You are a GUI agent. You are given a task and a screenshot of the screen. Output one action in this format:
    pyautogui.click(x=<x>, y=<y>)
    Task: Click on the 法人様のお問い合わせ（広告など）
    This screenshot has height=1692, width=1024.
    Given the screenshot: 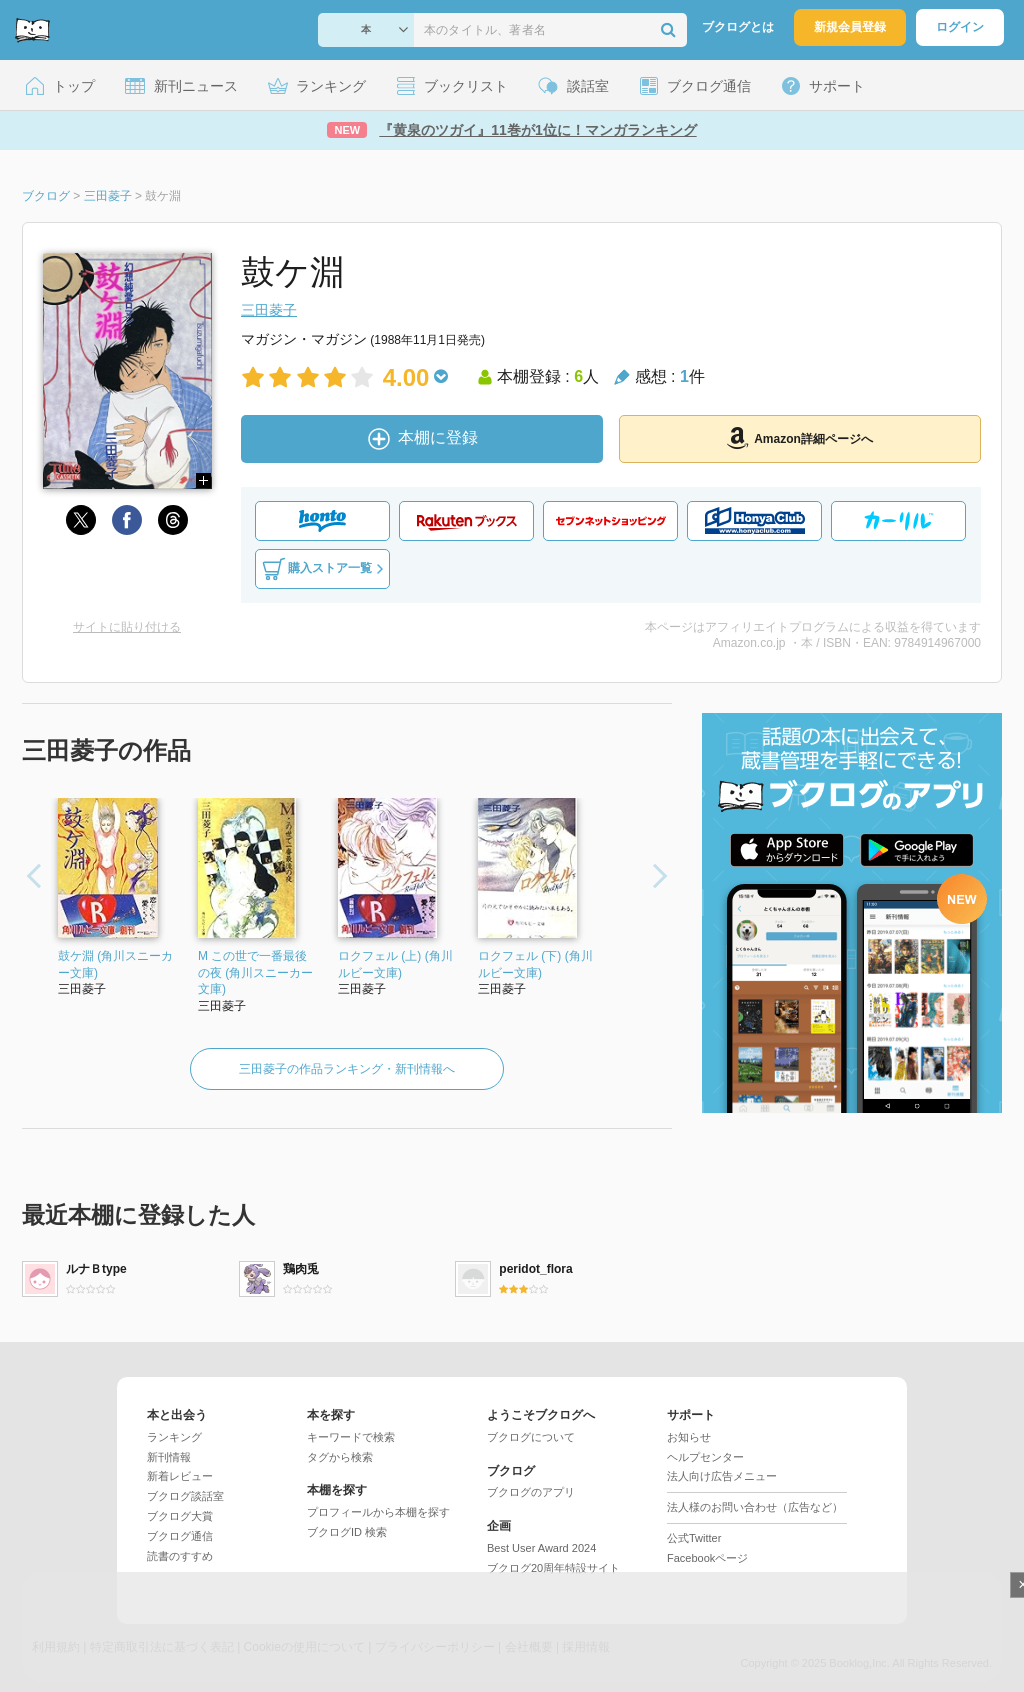 What is the action you would take?
    pyautogui.click(x=755, y=1507)
    